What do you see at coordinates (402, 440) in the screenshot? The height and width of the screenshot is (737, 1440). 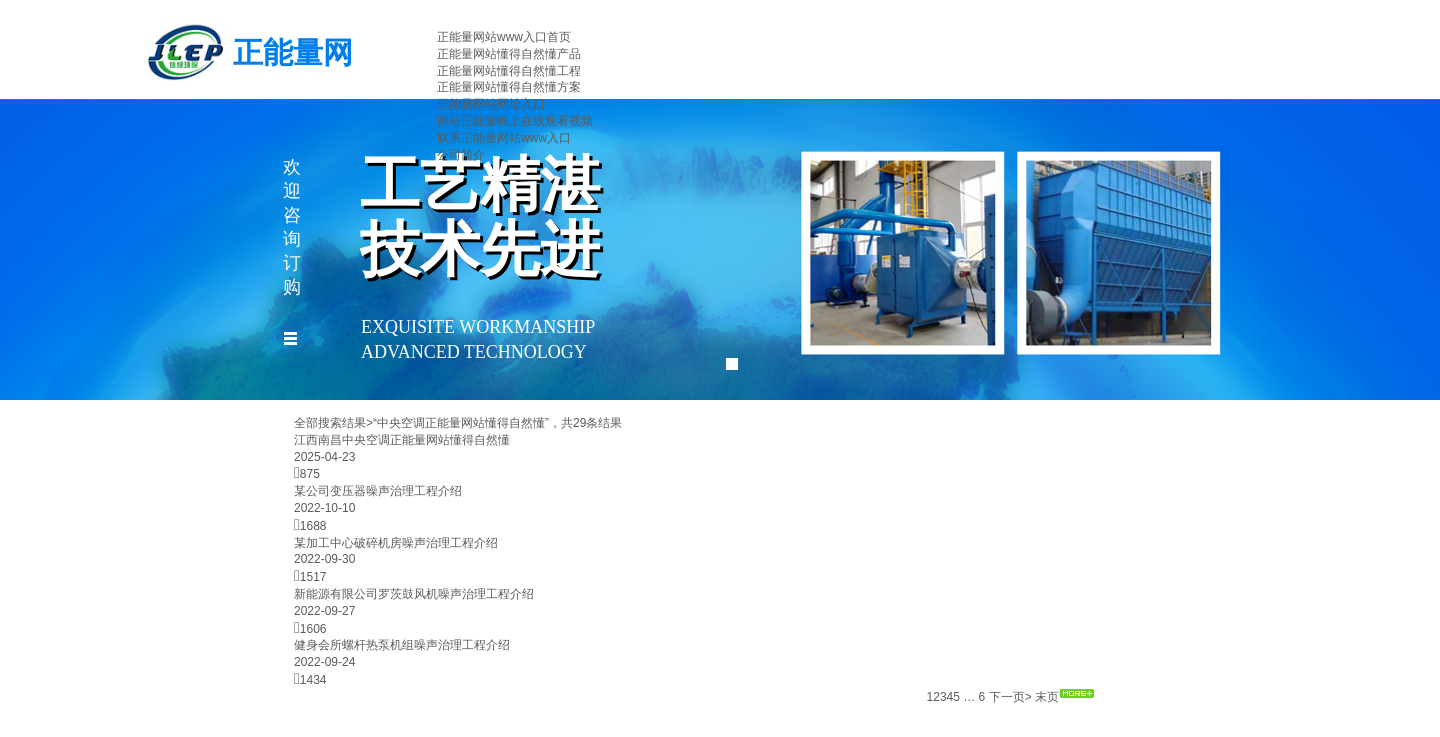 I see `江西南昌中央空调正能量网站懂得自然懂` at bounding box center [402, 440].